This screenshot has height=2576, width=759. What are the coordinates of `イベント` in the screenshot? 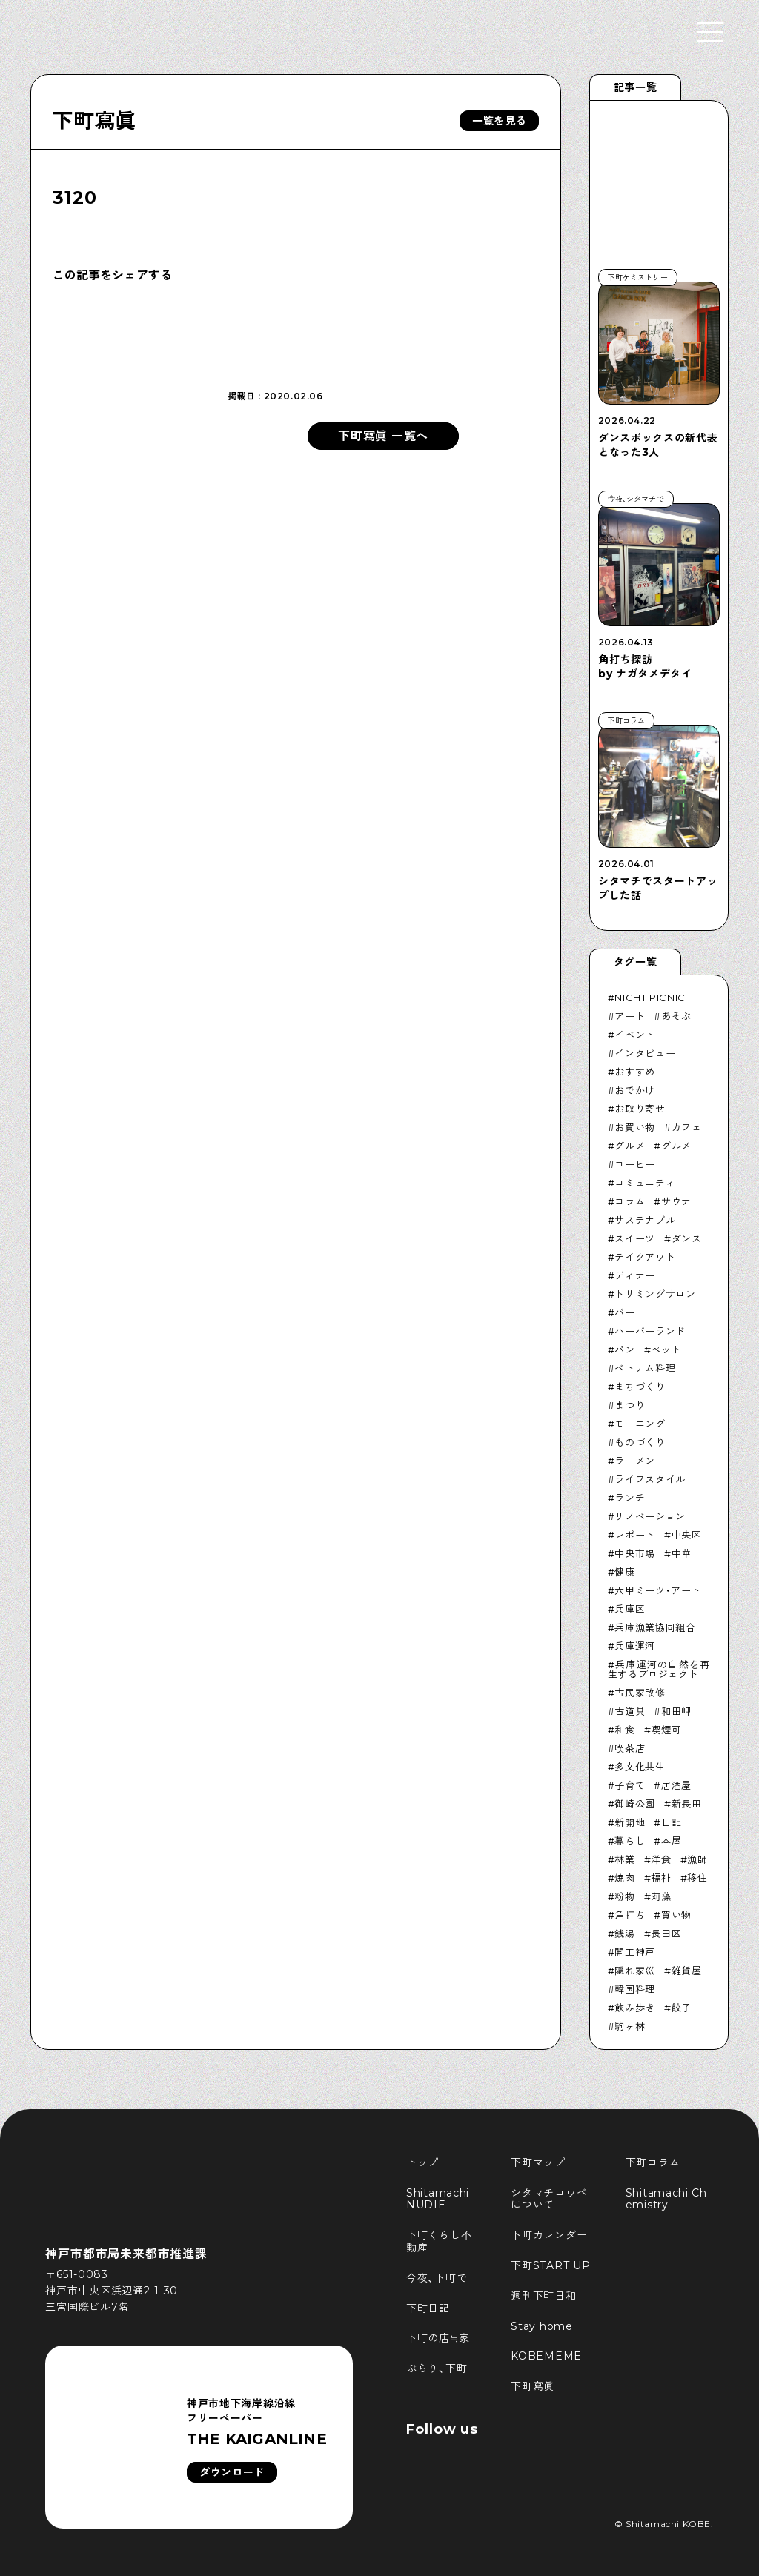 It's located at (634, 1034).